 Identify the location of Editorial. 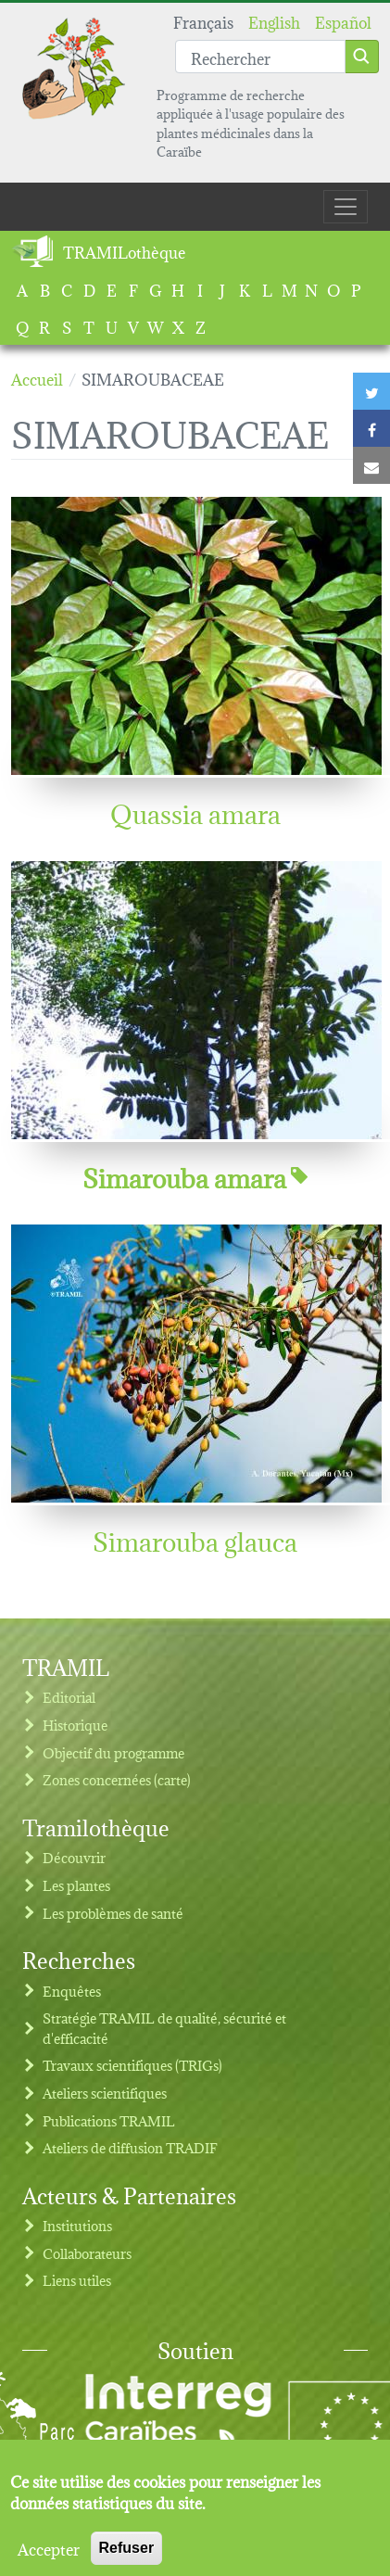
(69, 1696).